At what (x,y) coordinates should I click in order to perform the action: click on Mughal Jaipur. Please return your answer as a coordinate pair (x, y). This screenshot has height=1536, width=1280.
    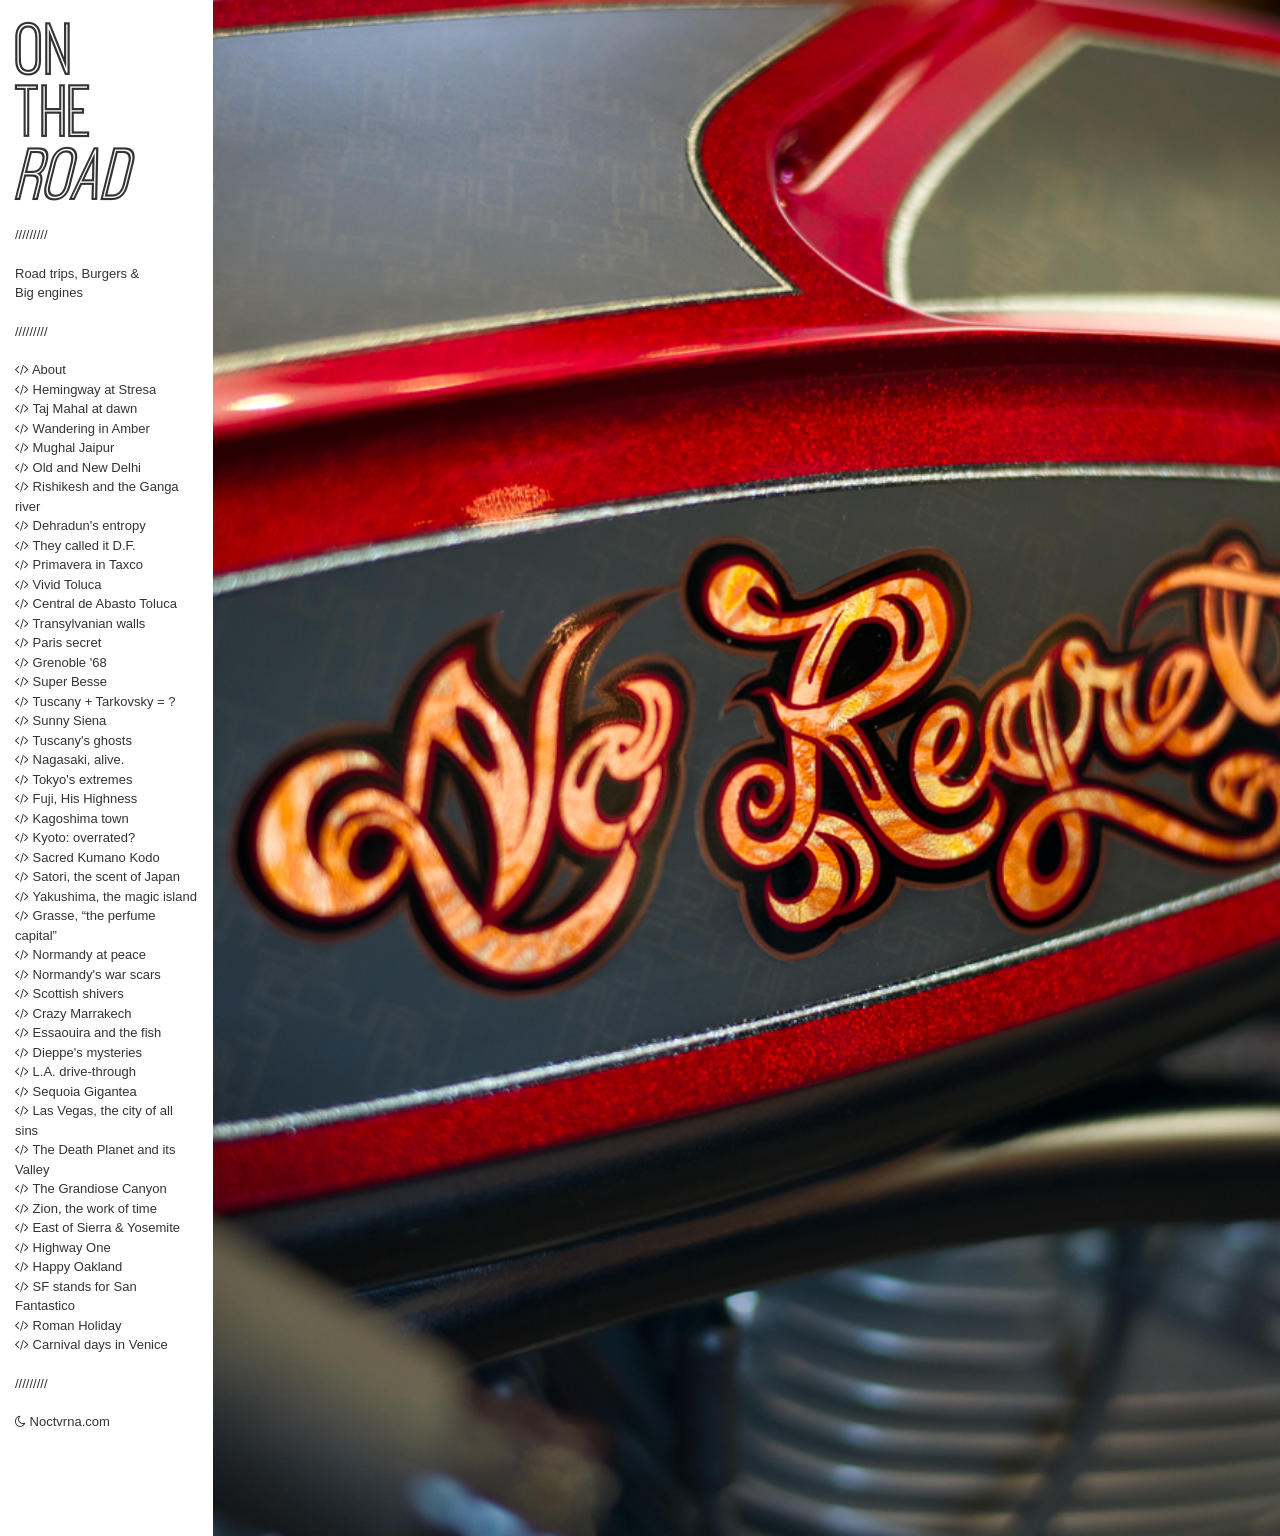
    Looking at the image, I should click on (64, 447).